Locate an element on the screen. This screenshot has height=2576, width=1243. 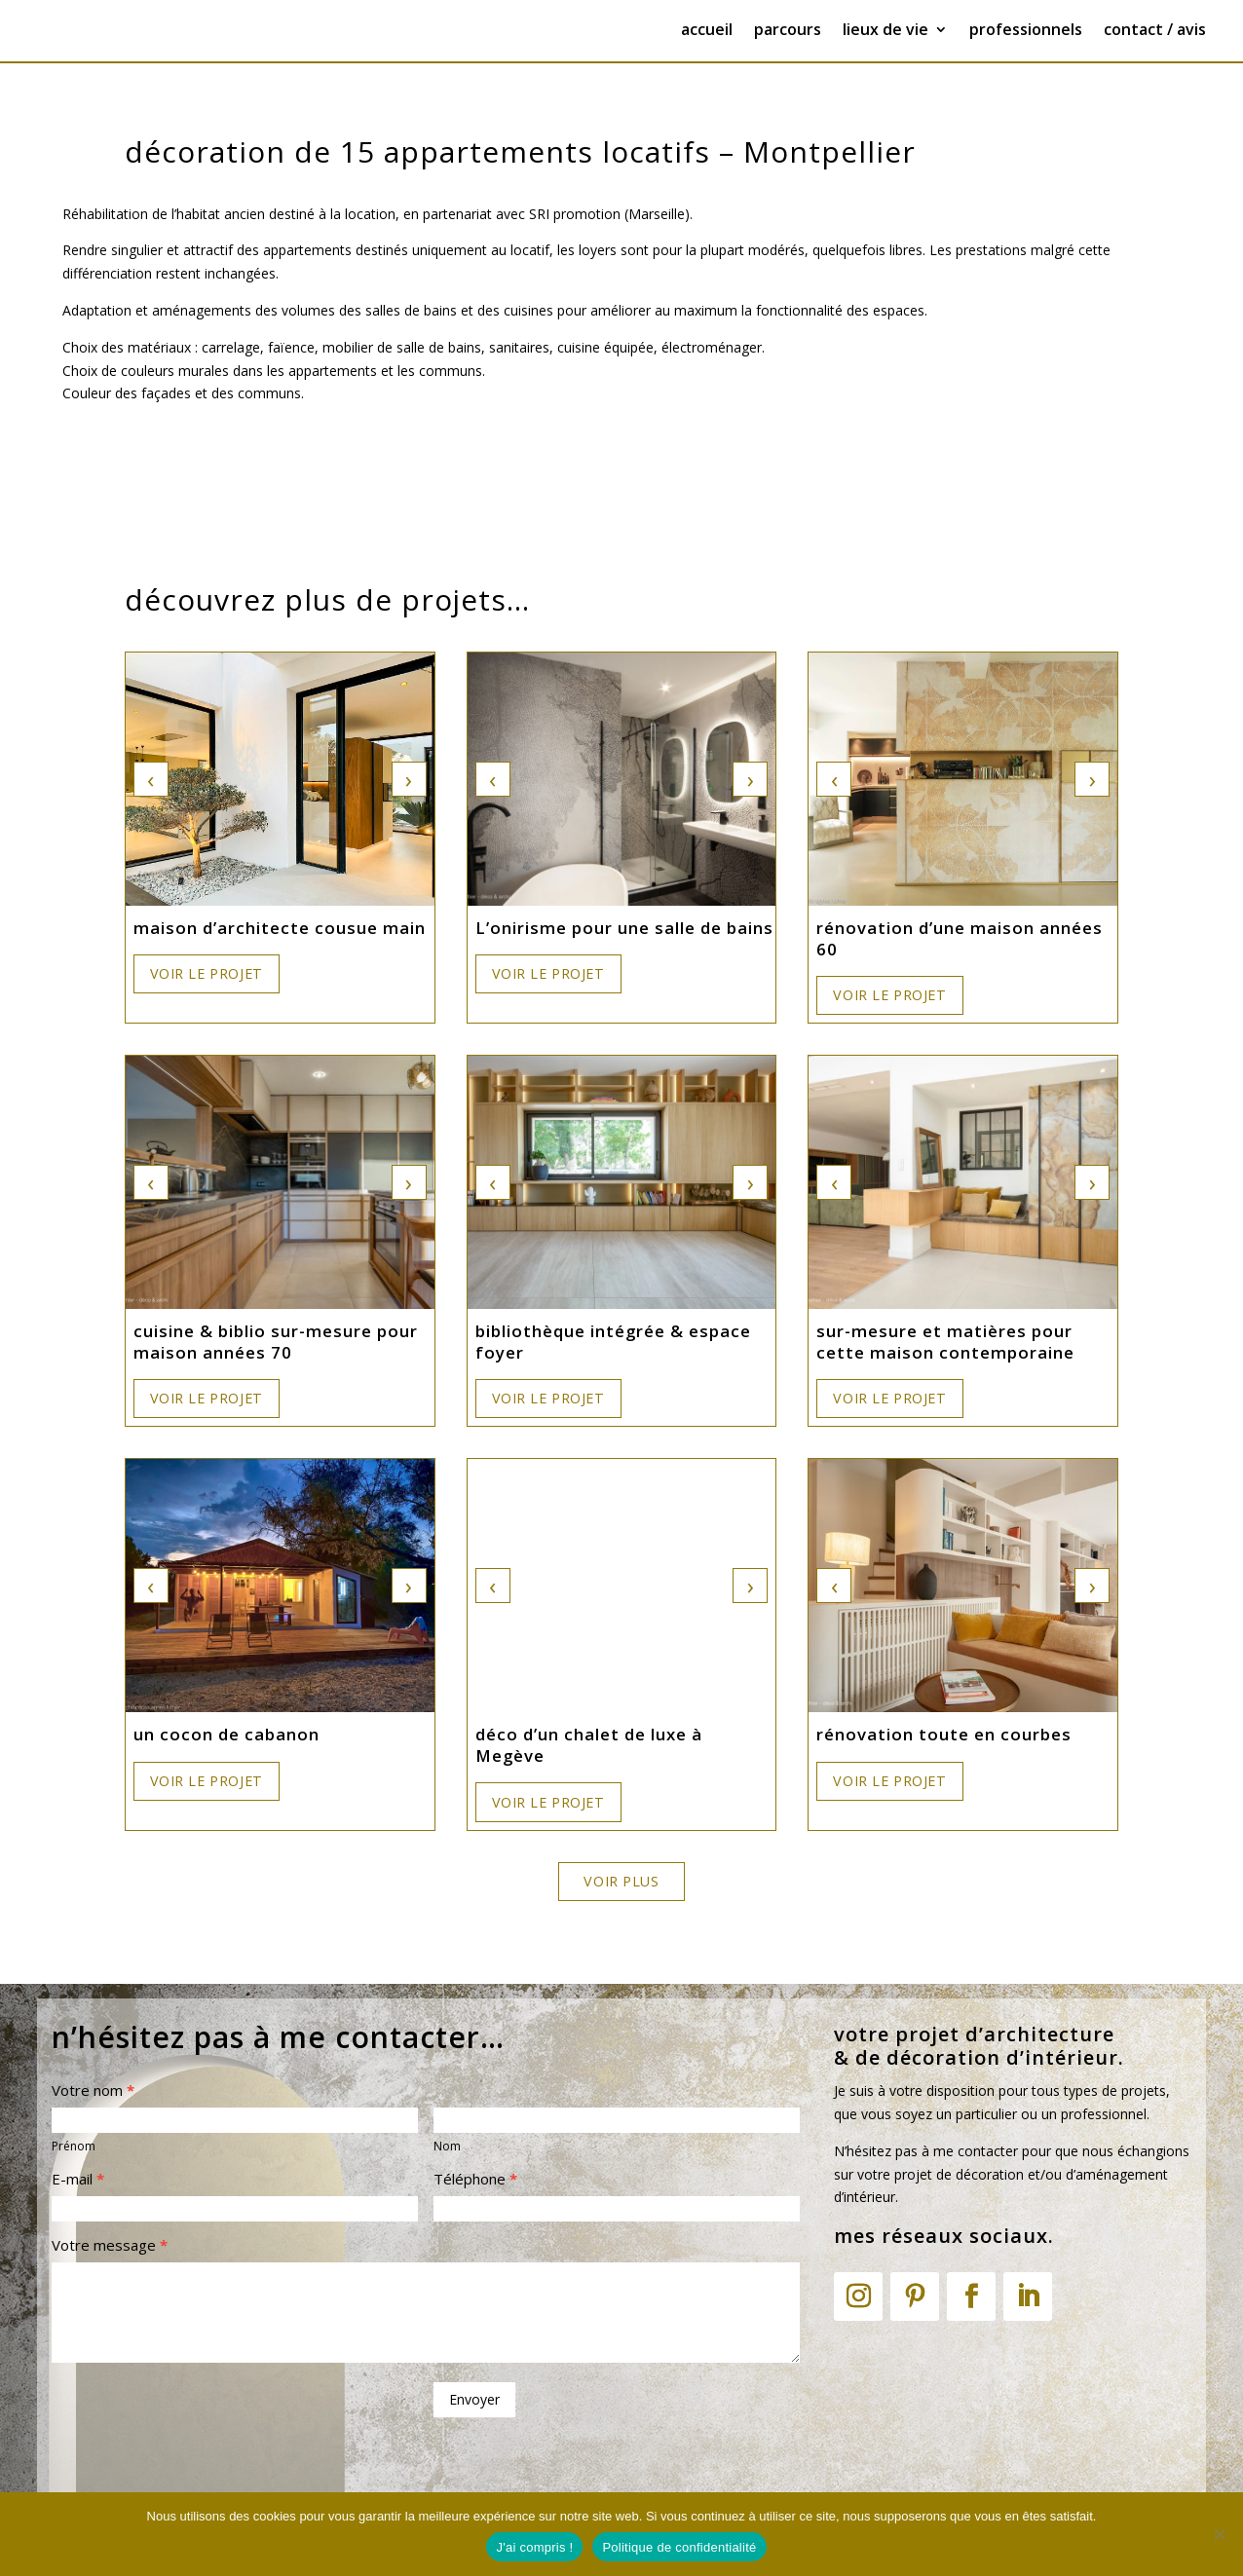
cuisine & biblio sur-mesure pour maison années 70 is located at coordinates (275, 1342).